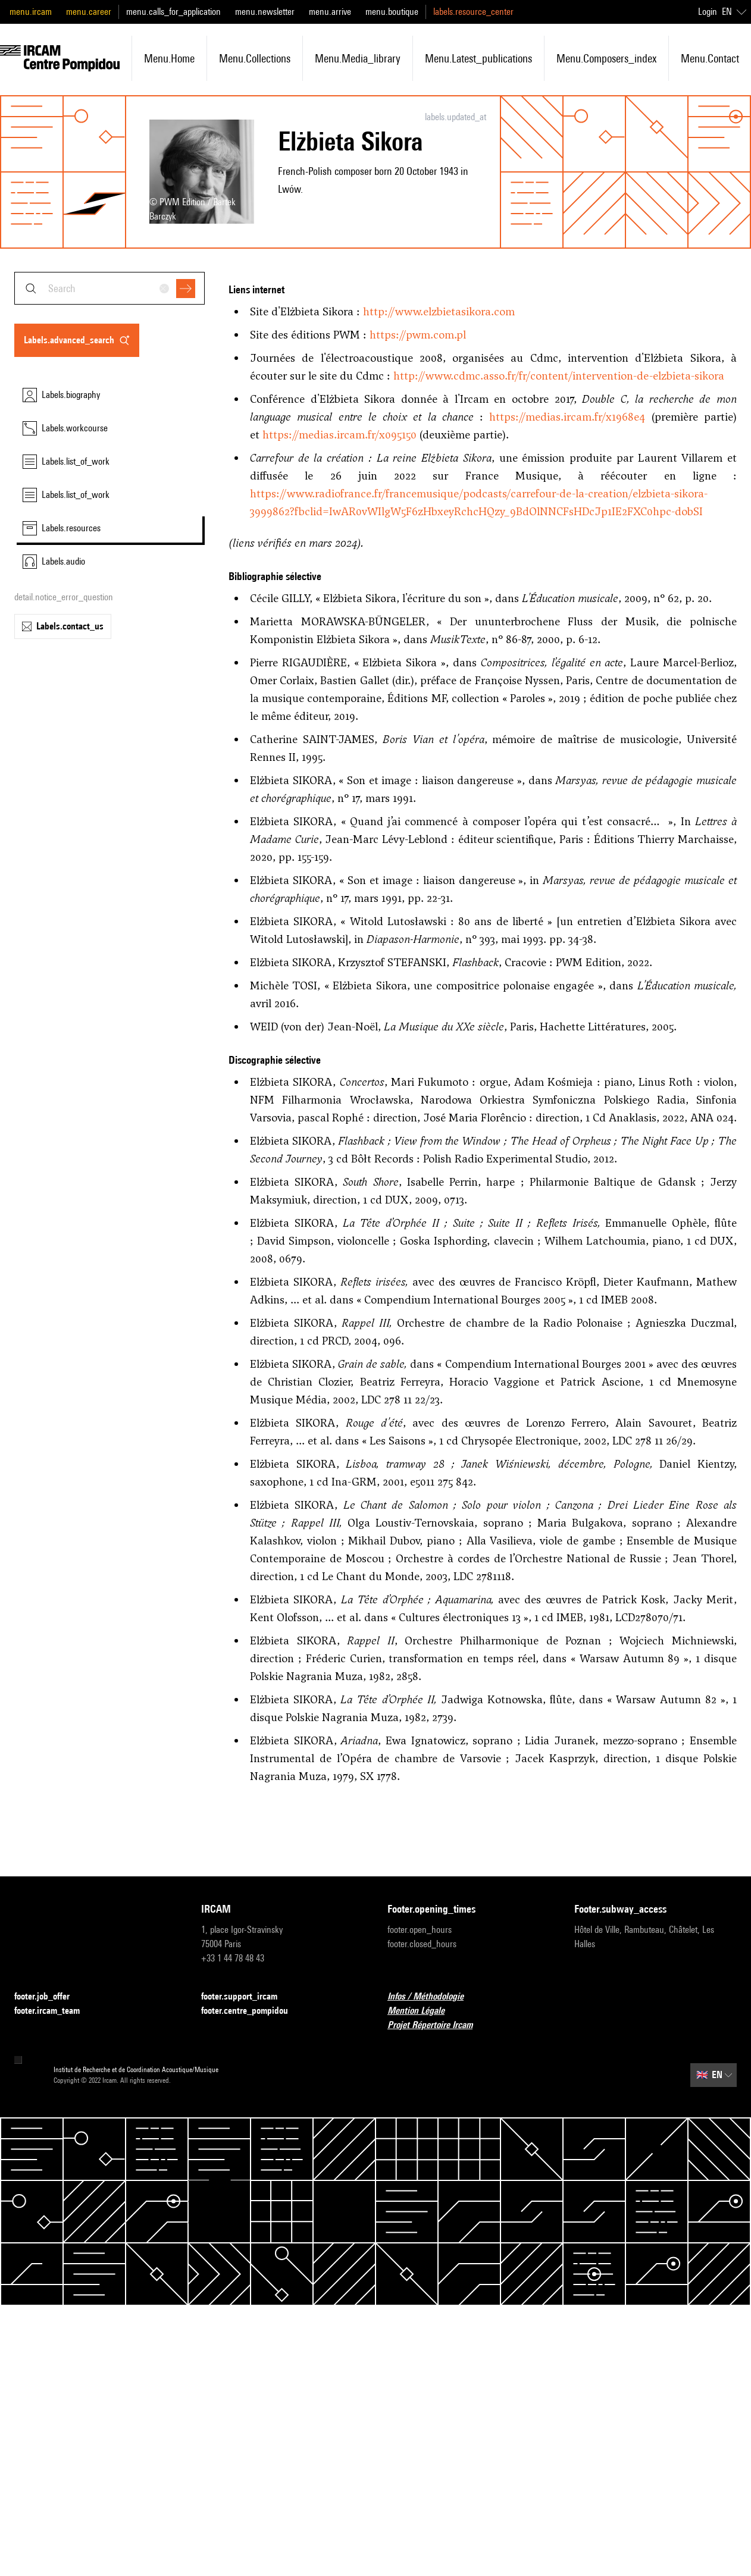 The width and height of the screenshot is (751, 2576). I want to click on menu.calls_for_application, so click(173, 11).